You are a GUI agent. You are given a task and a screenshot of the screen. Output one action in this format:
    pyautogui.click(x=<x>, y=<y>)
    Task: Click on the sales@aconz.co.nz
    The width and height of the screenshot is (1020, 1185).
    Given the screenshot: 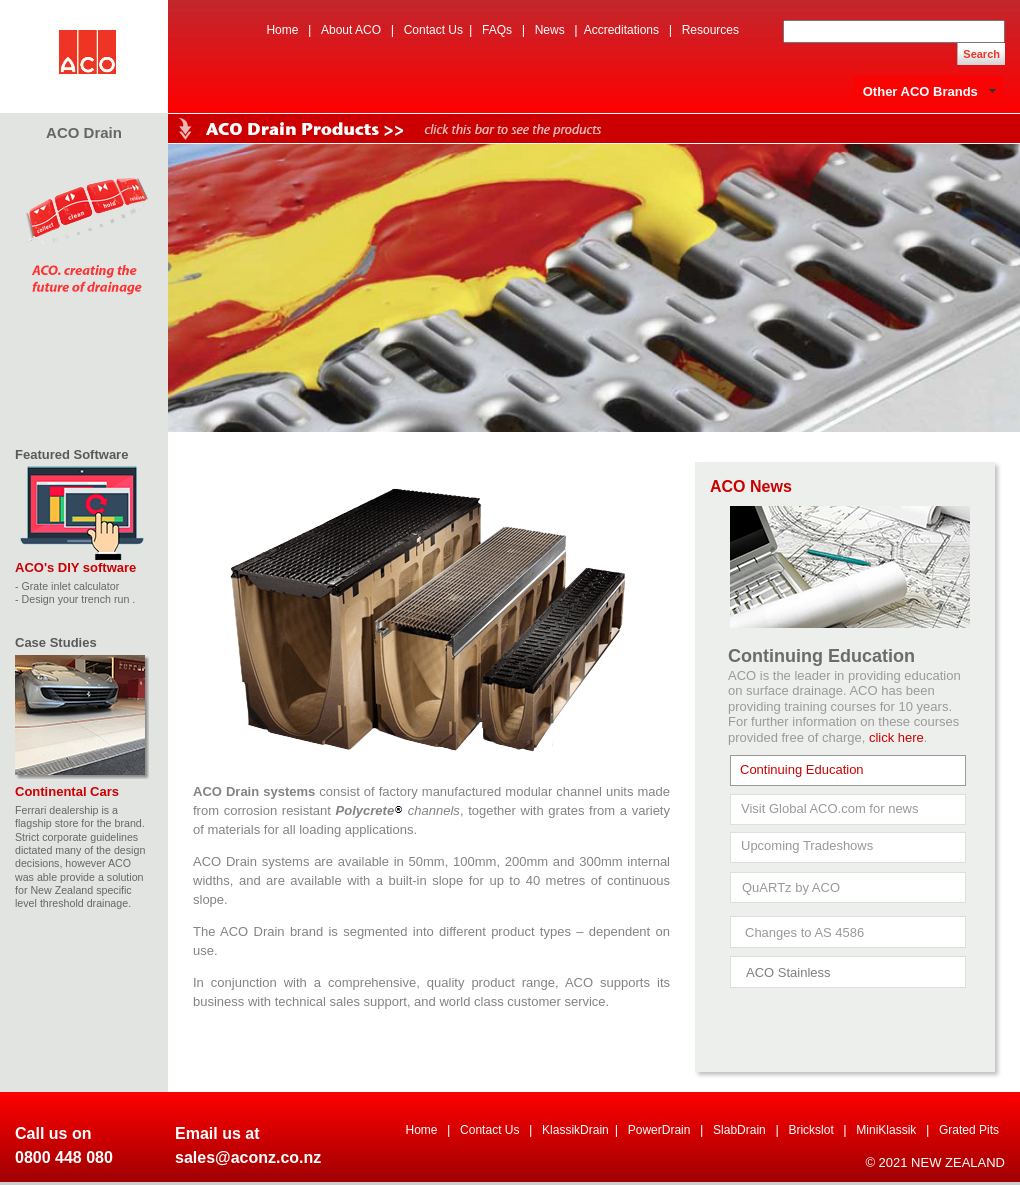 What is the action you would take?
    pyautogui.click(x=248, y=1157)
    